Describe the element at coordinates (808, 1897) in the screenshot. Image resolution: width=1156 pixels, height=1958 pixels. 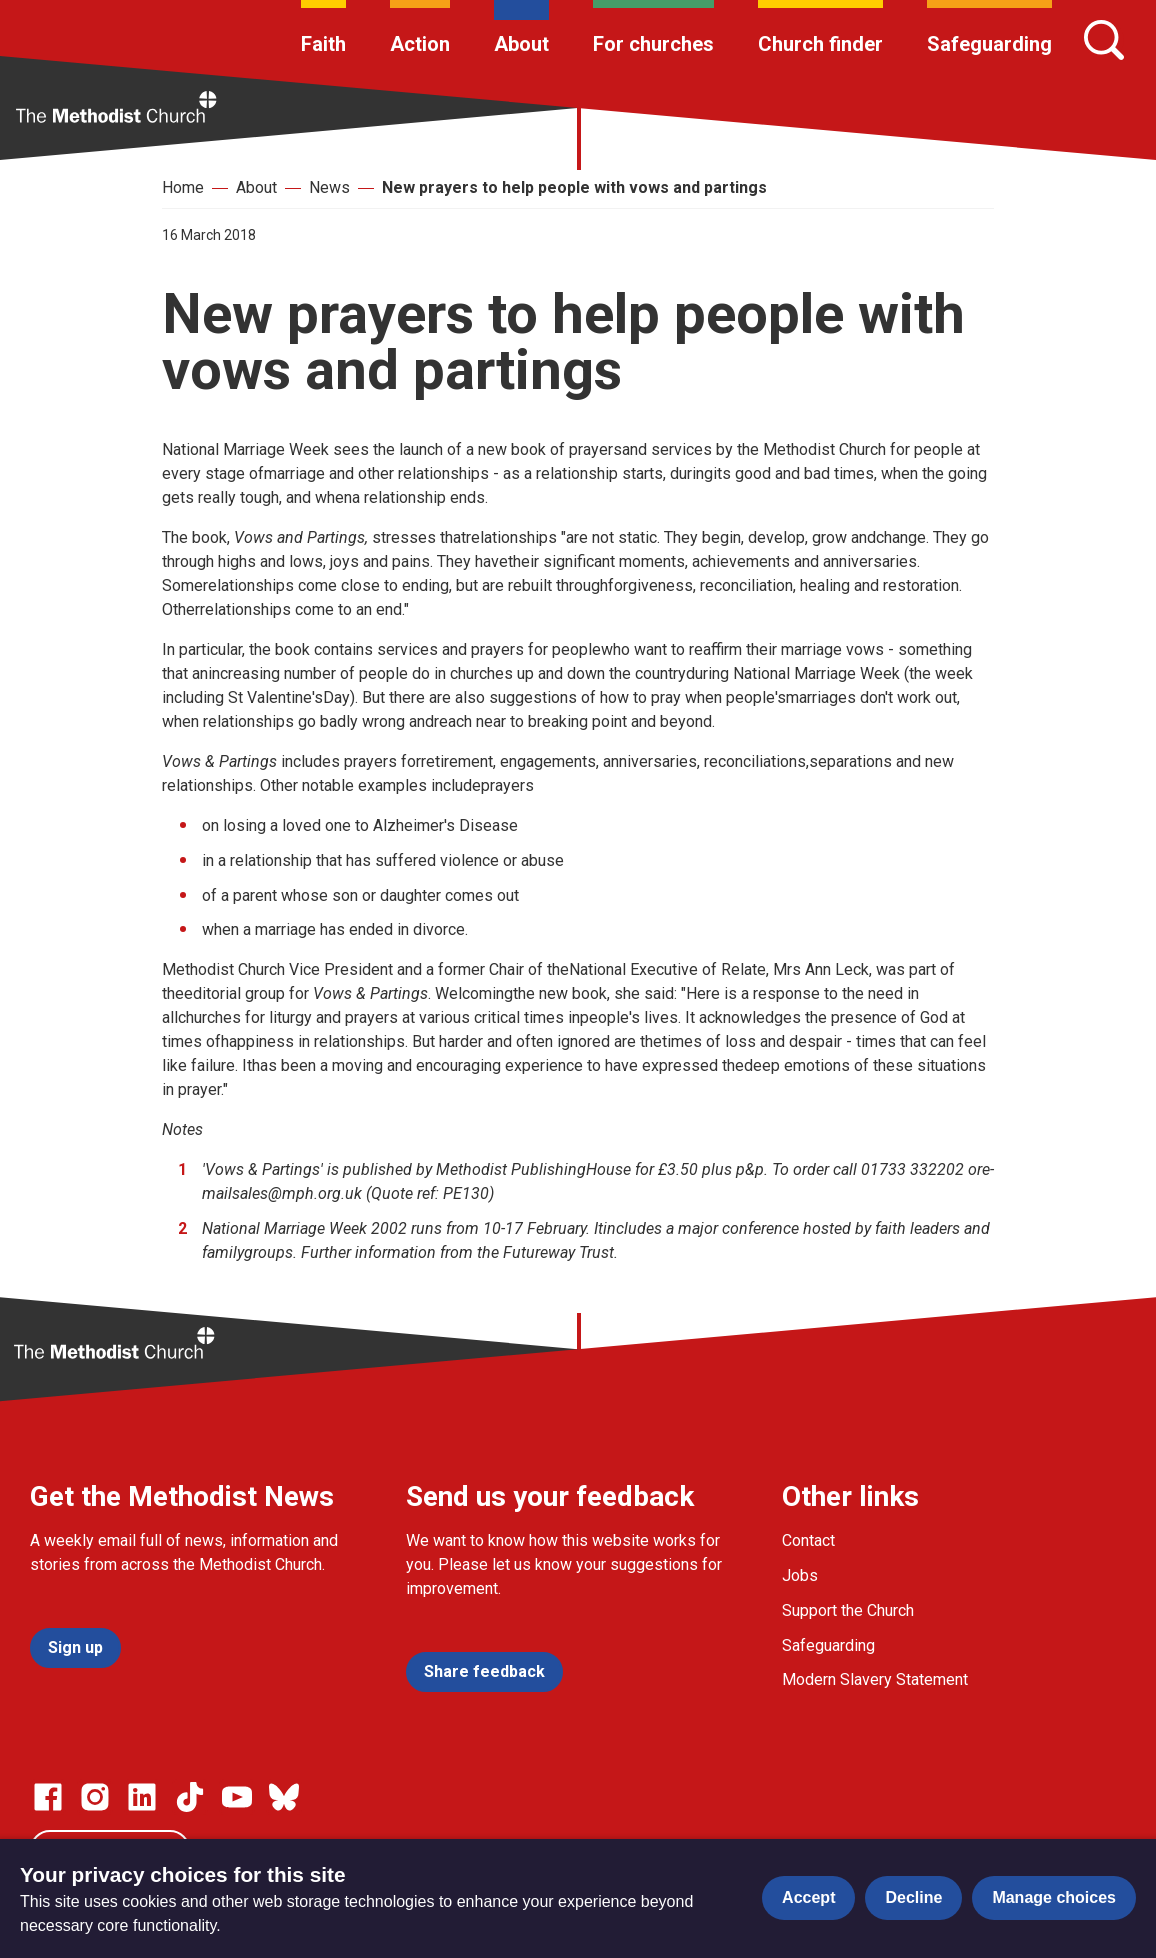
I see `Accept` at that location.